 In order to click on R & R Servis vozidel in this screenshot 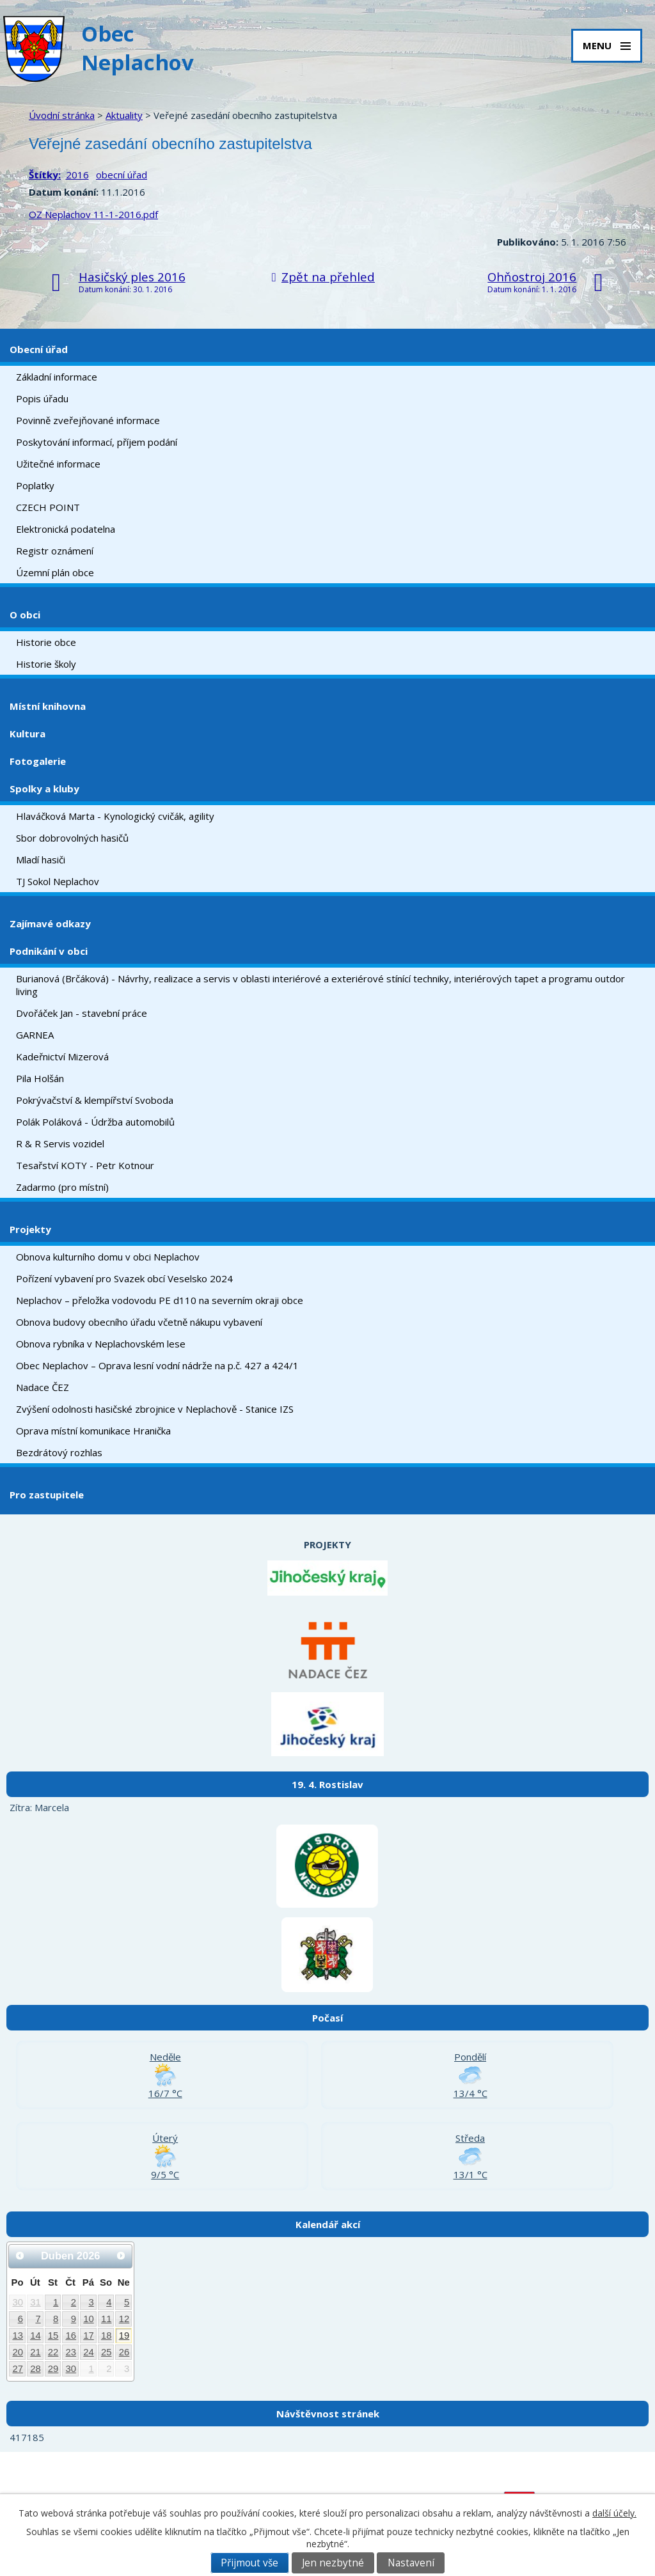, I will do `click(60, 1143)`.